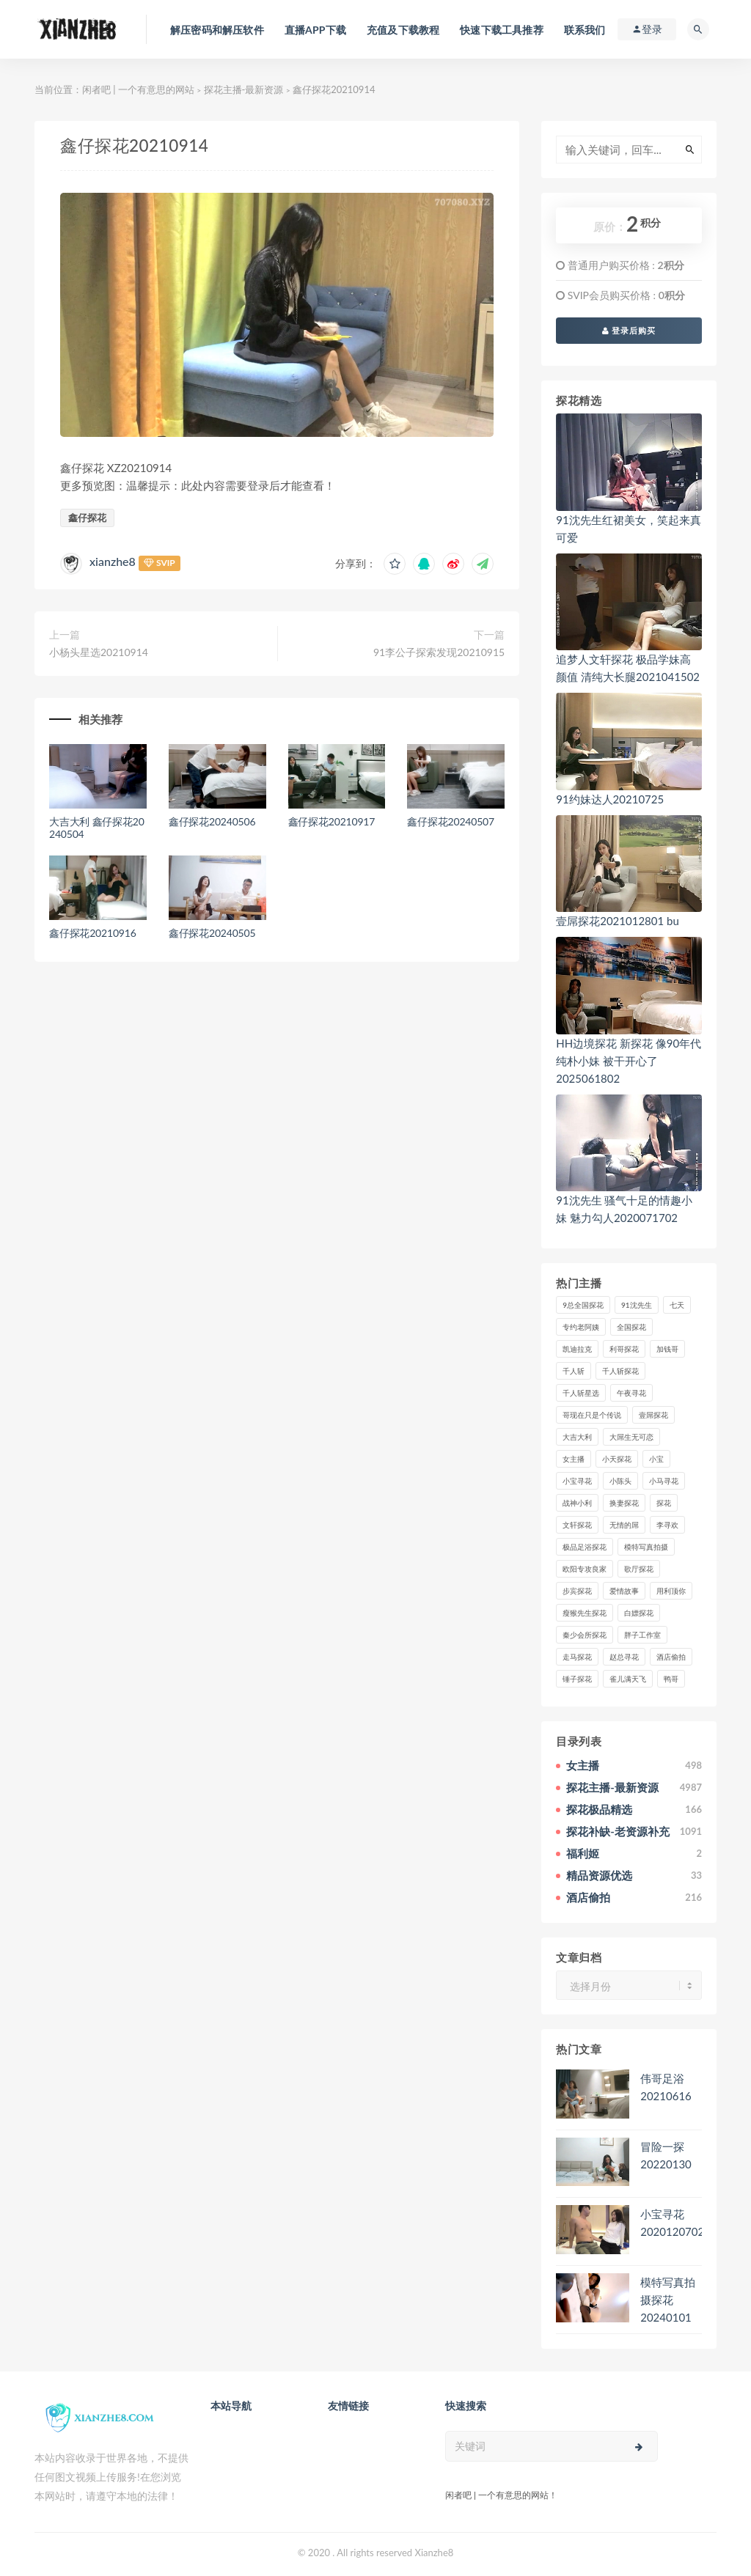  I want to click on 利哥探花 [利哥探花 (72个项目)], so click(624, 1348).